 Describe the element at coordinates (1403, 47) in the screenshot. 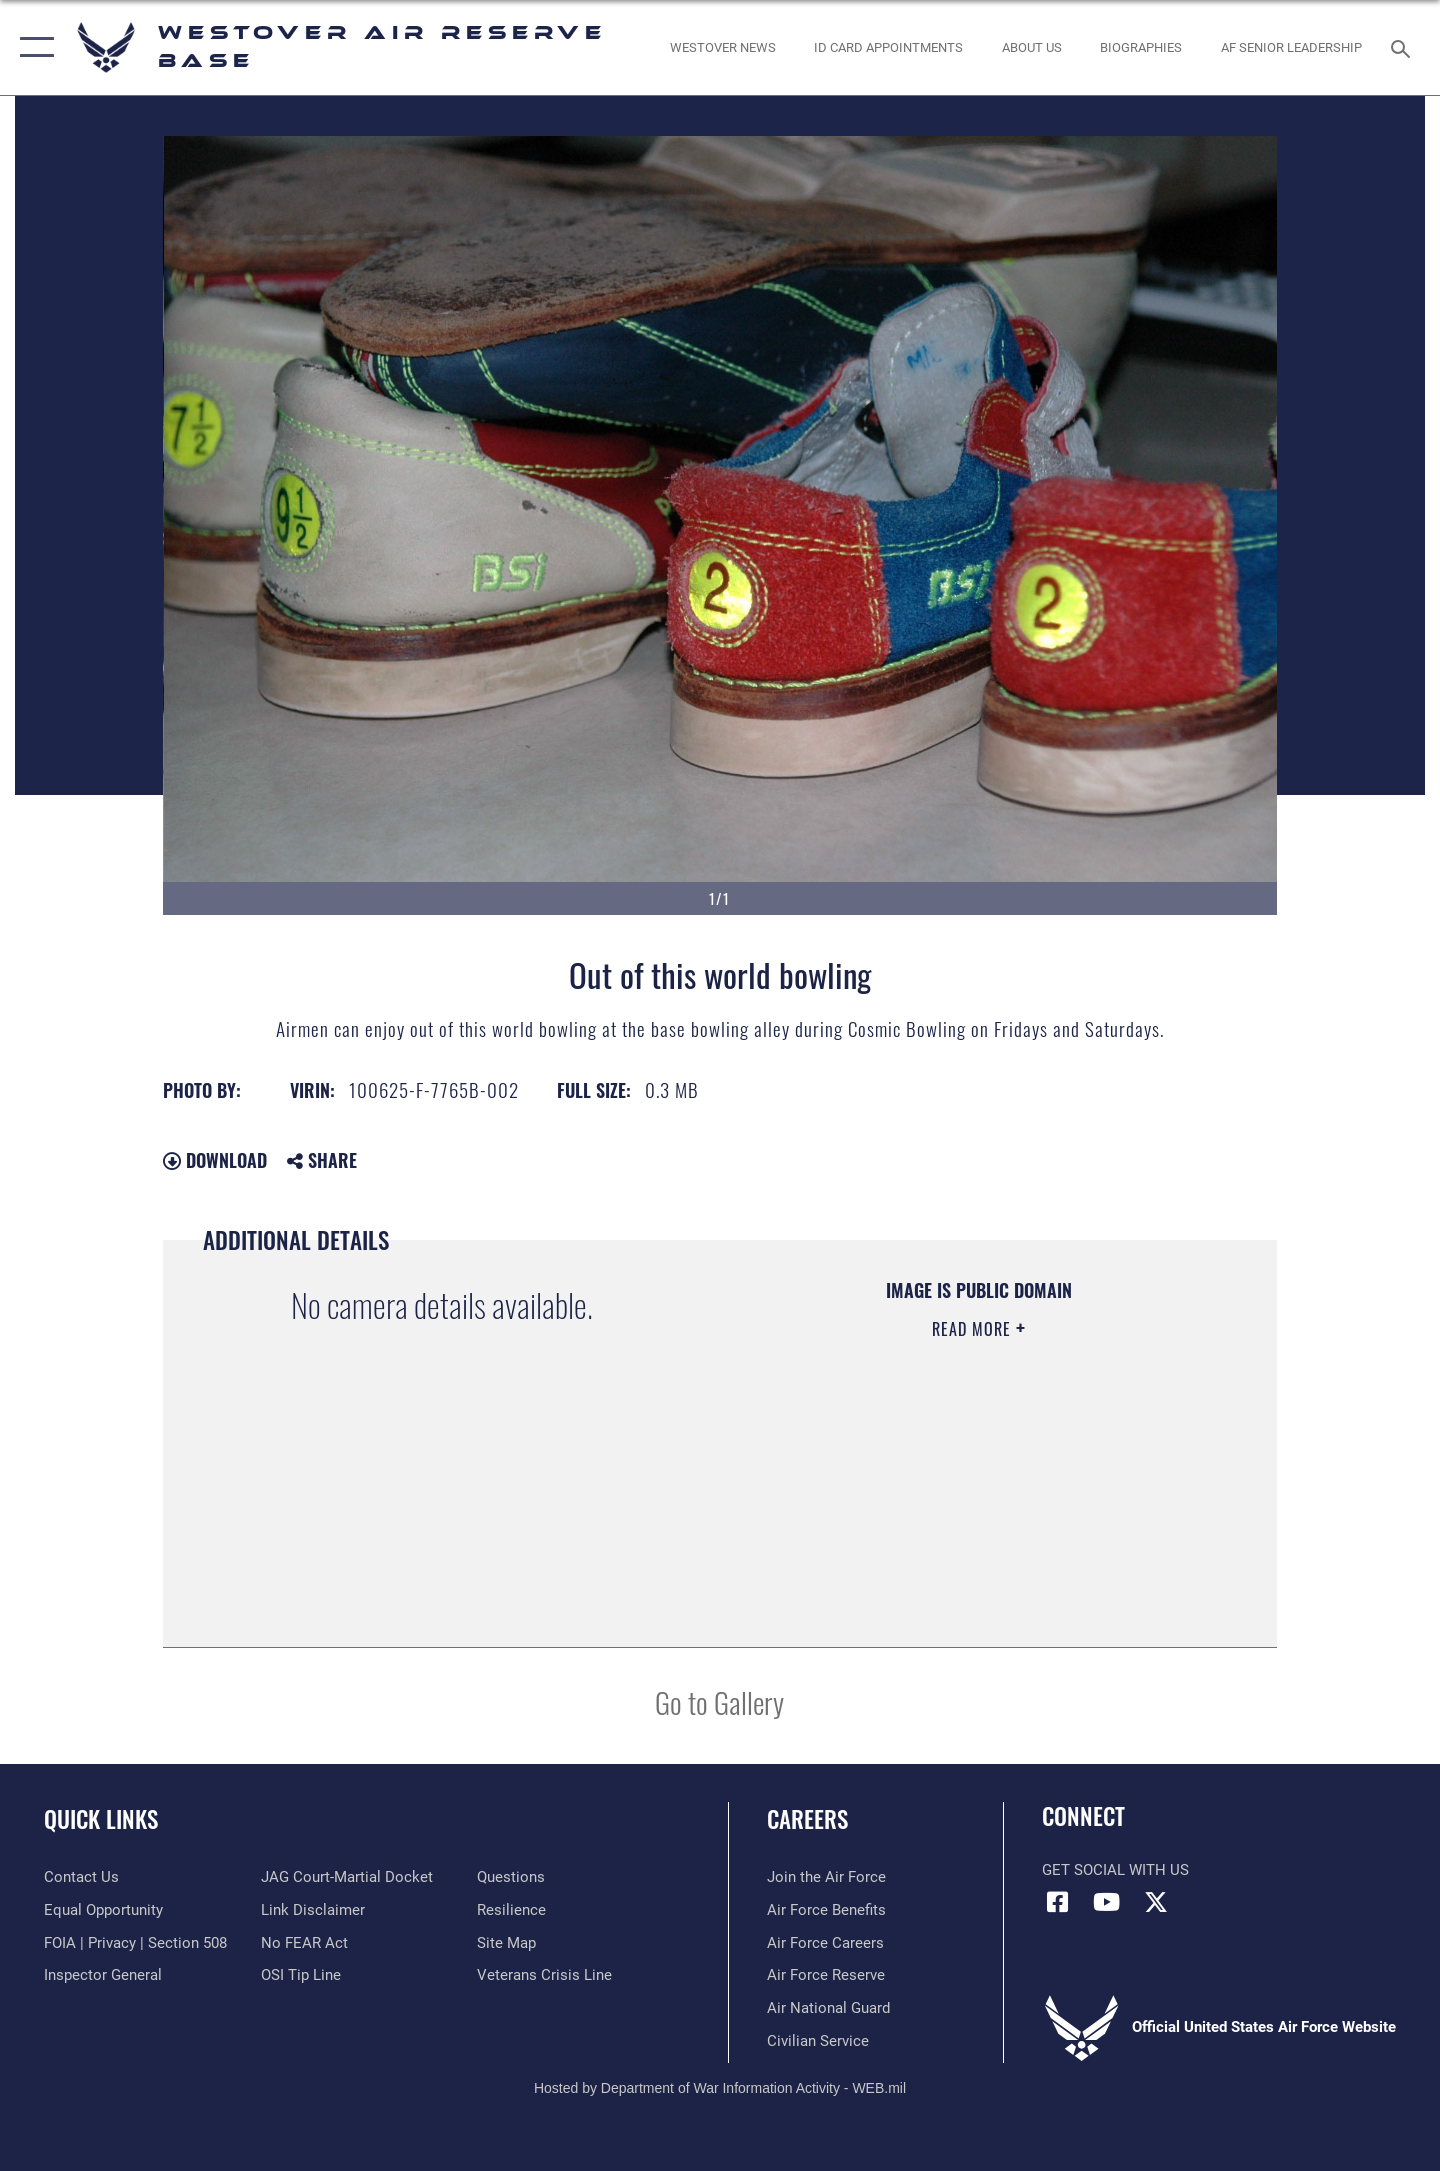

I see `[Search toggle]` at that location.